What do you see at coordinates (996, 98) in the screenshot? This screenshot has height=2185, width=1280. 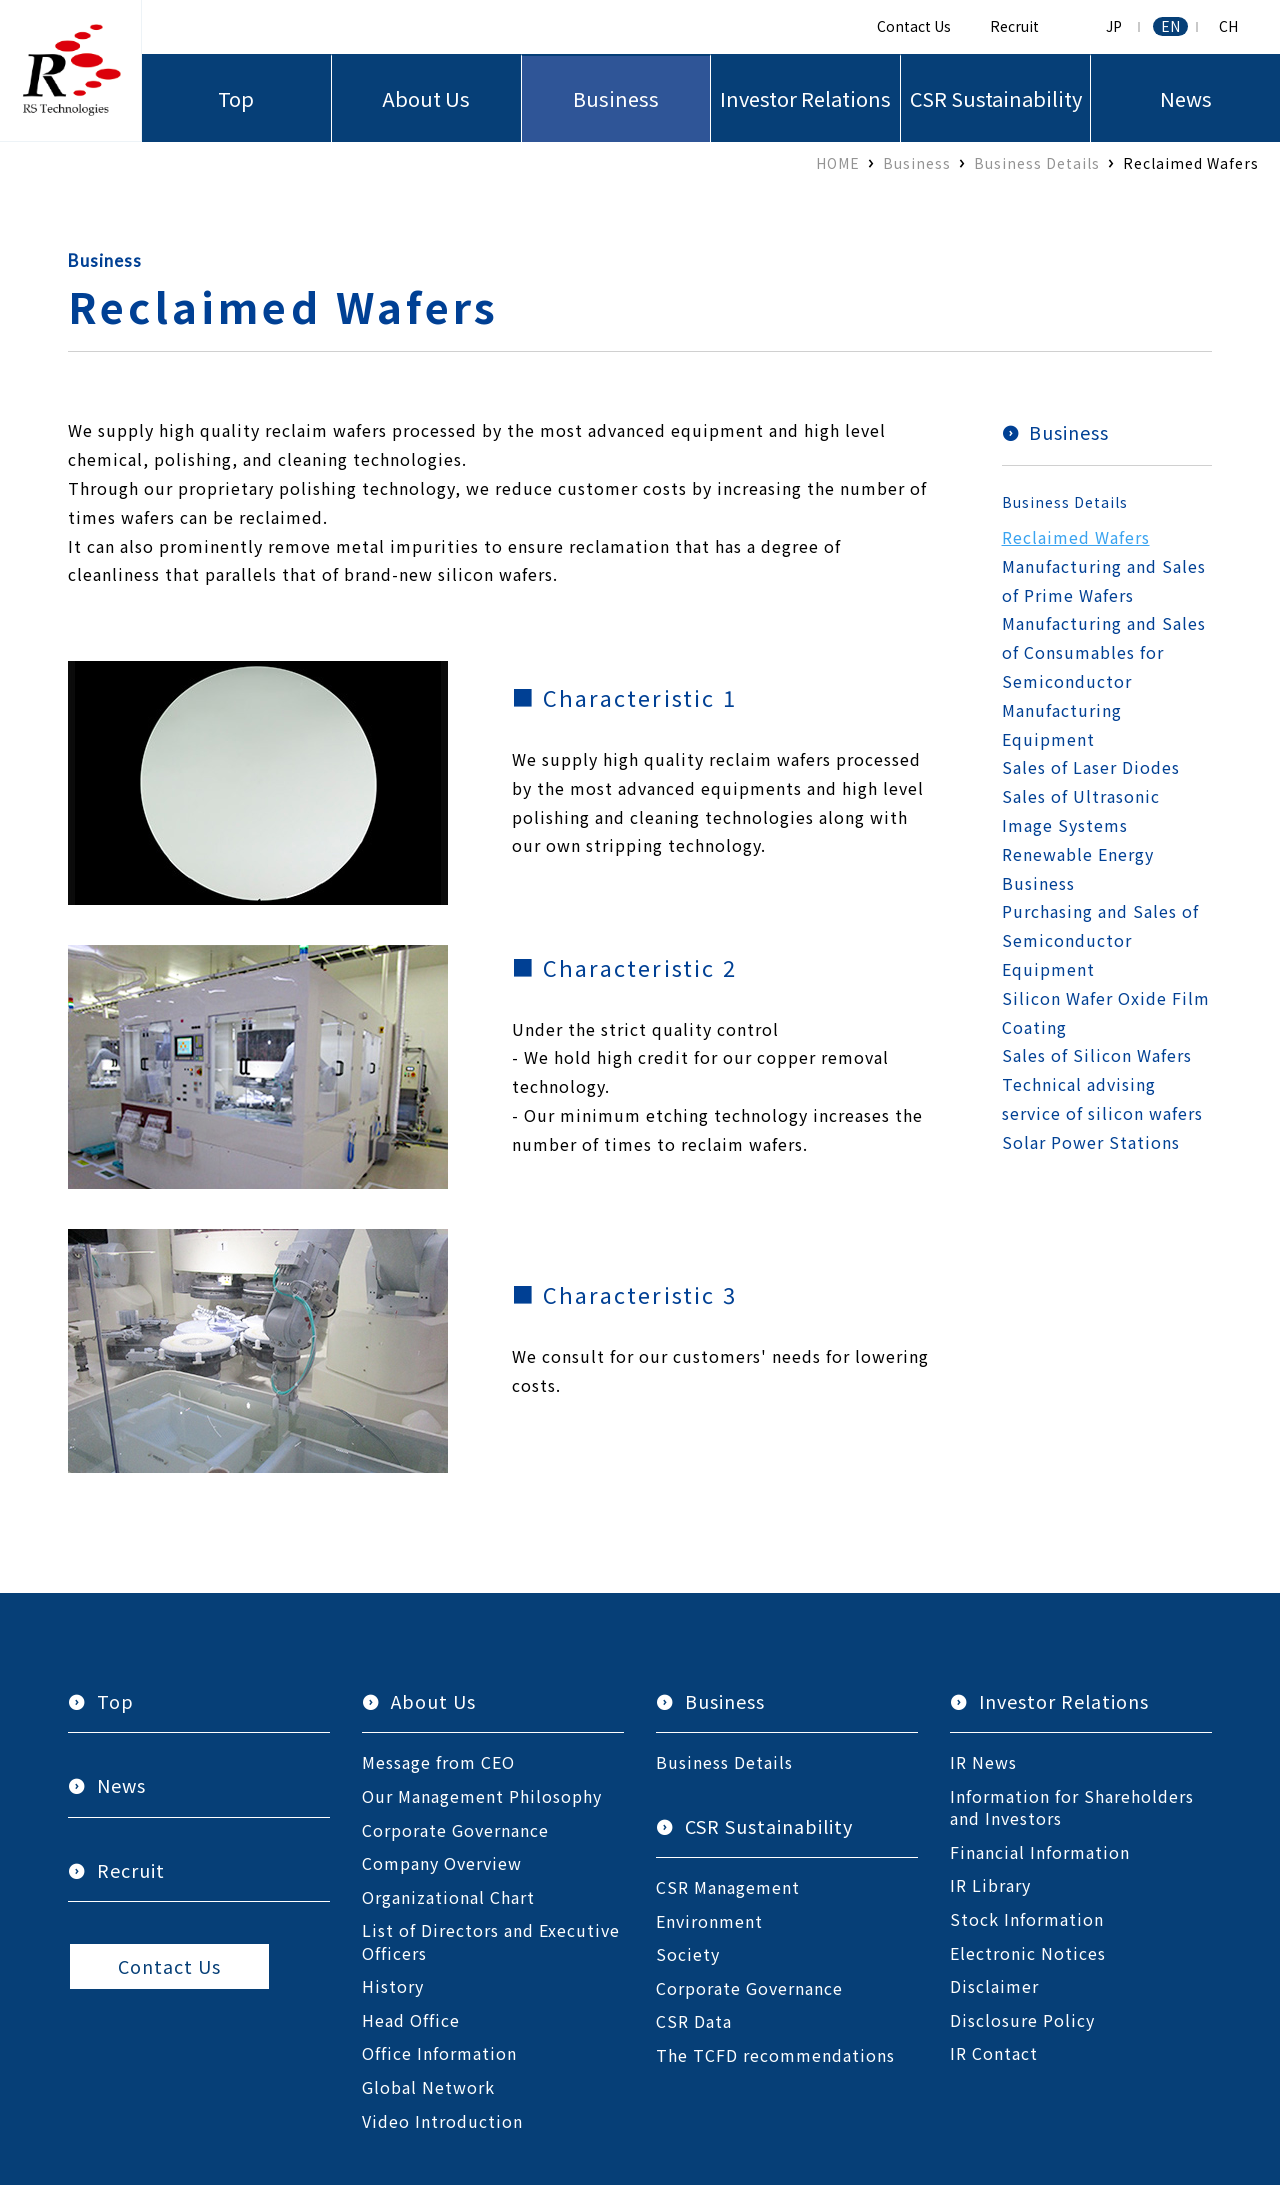 I see `CSR Sustainability` at bounding box center [996, 98].